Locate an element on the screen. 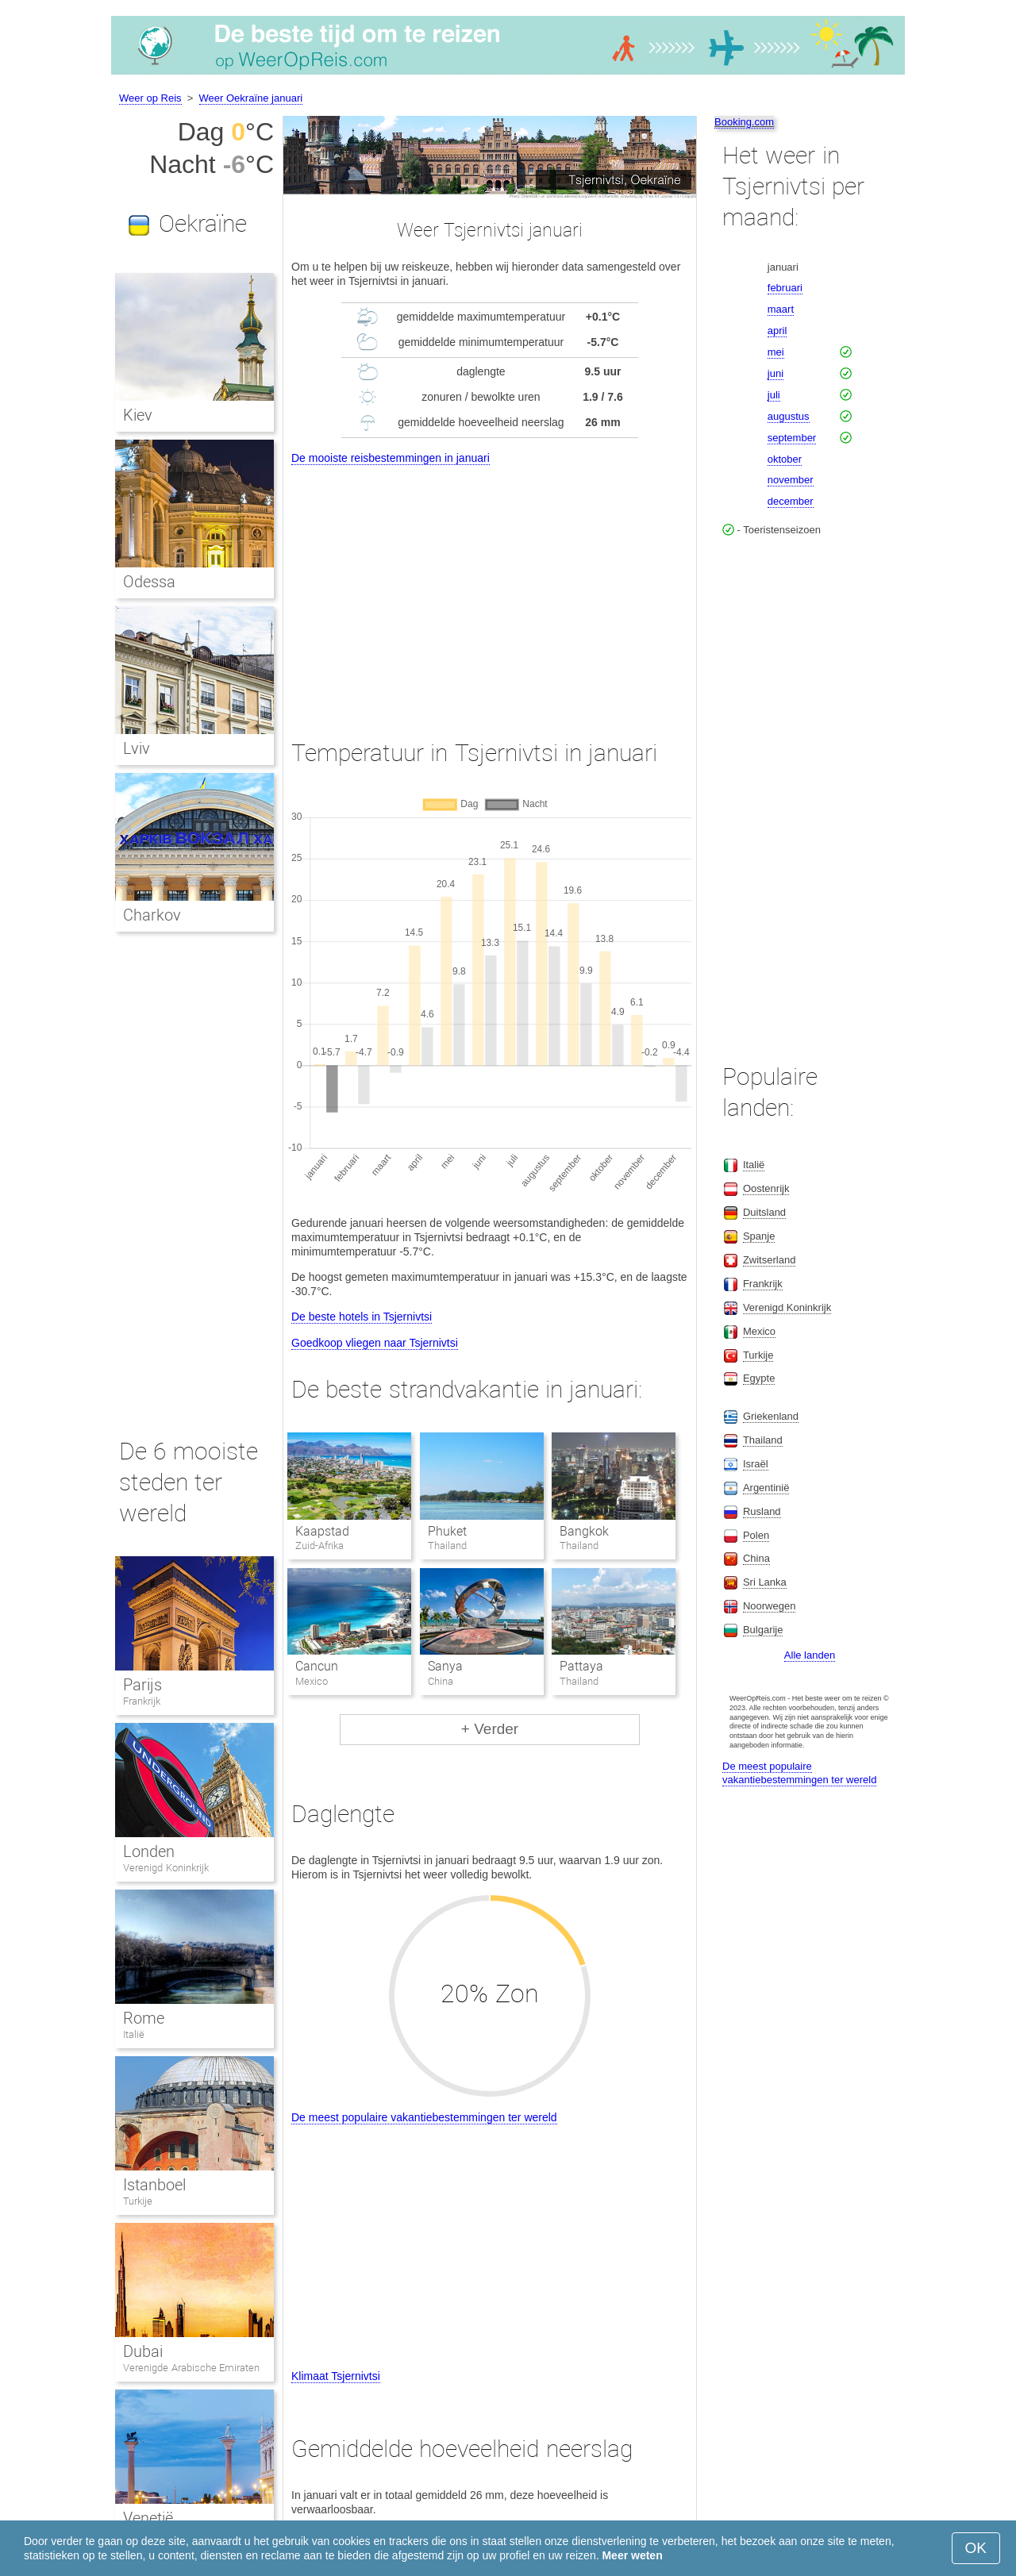  De beste hotels in Tsjernivtsi is located at coordinates (361, 1316).